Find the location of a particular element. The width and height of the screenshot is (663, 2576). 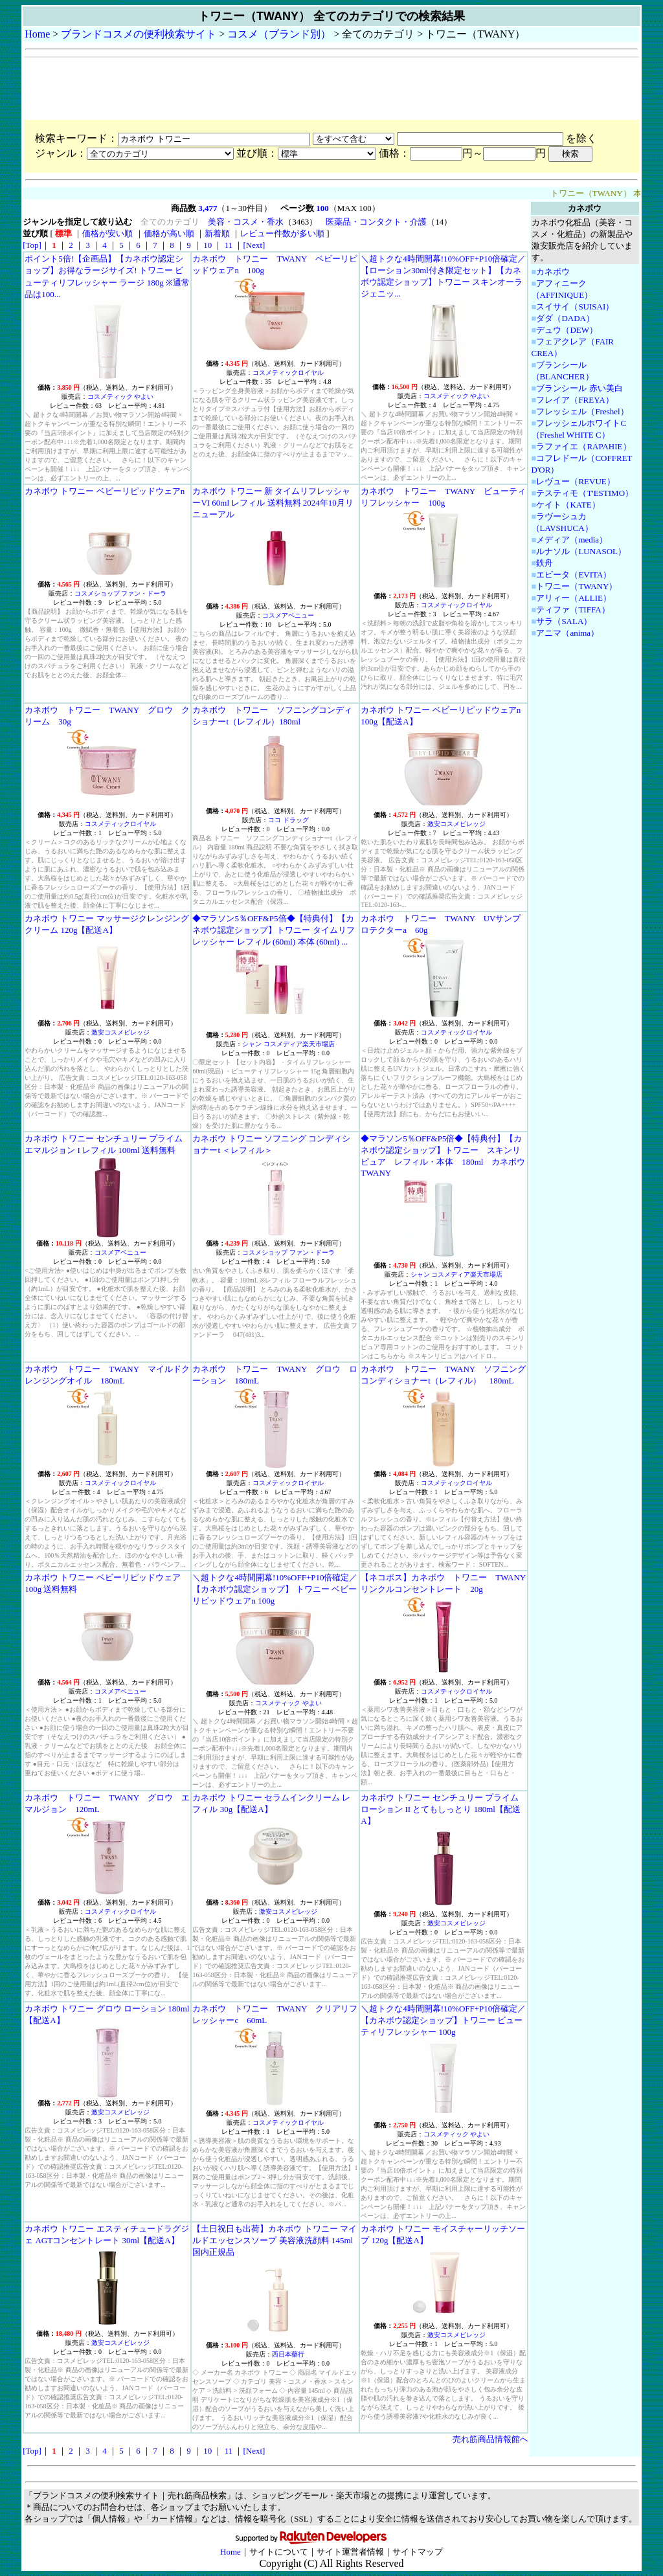

フレッシェル（Freshel） is located at coordinates (582, 411).